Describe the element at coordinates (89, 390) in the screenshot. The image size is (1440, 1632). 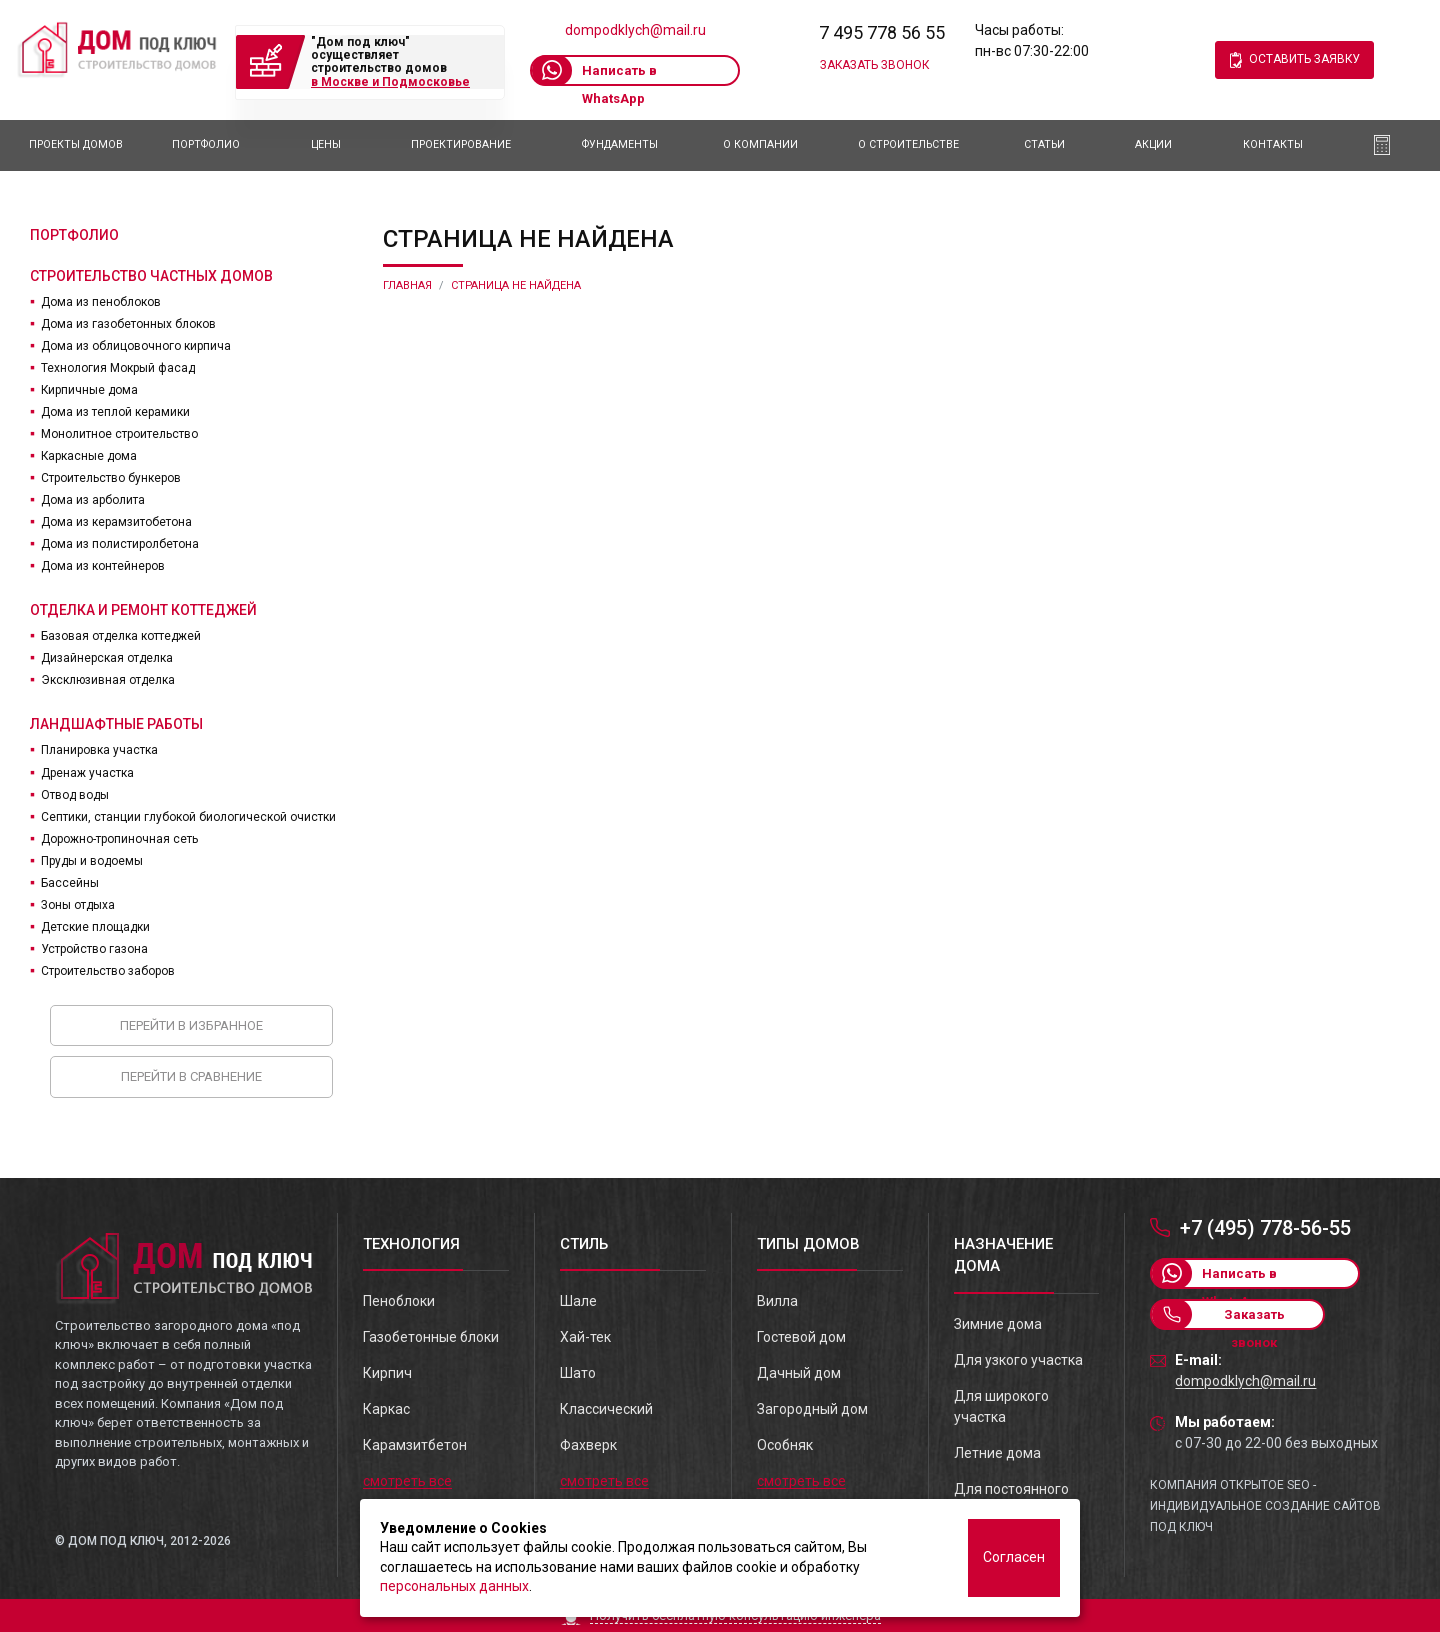
I see `Кирпичные дома` at that location.